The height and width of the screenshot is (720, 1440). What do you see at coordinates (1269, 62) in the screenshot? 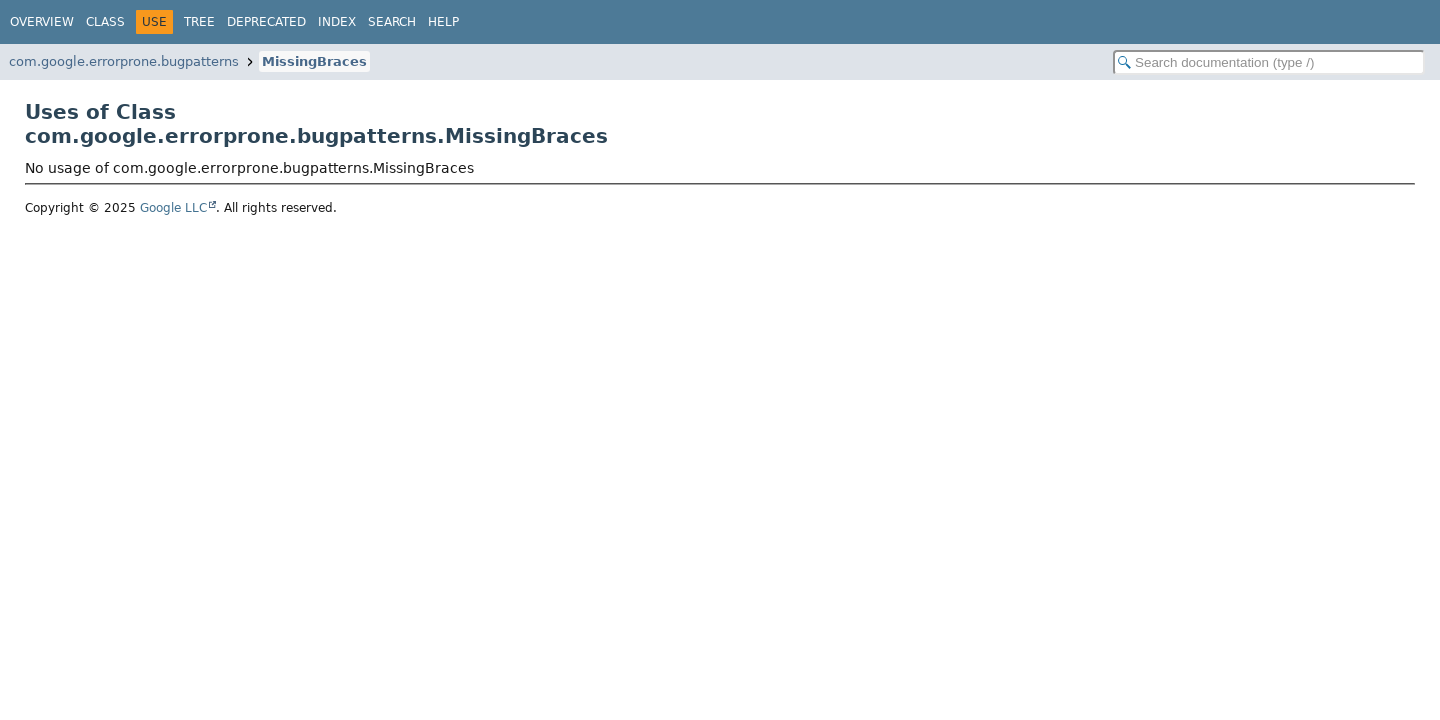
I see `[Search in documentation]` at bounding box center [1269, 62].